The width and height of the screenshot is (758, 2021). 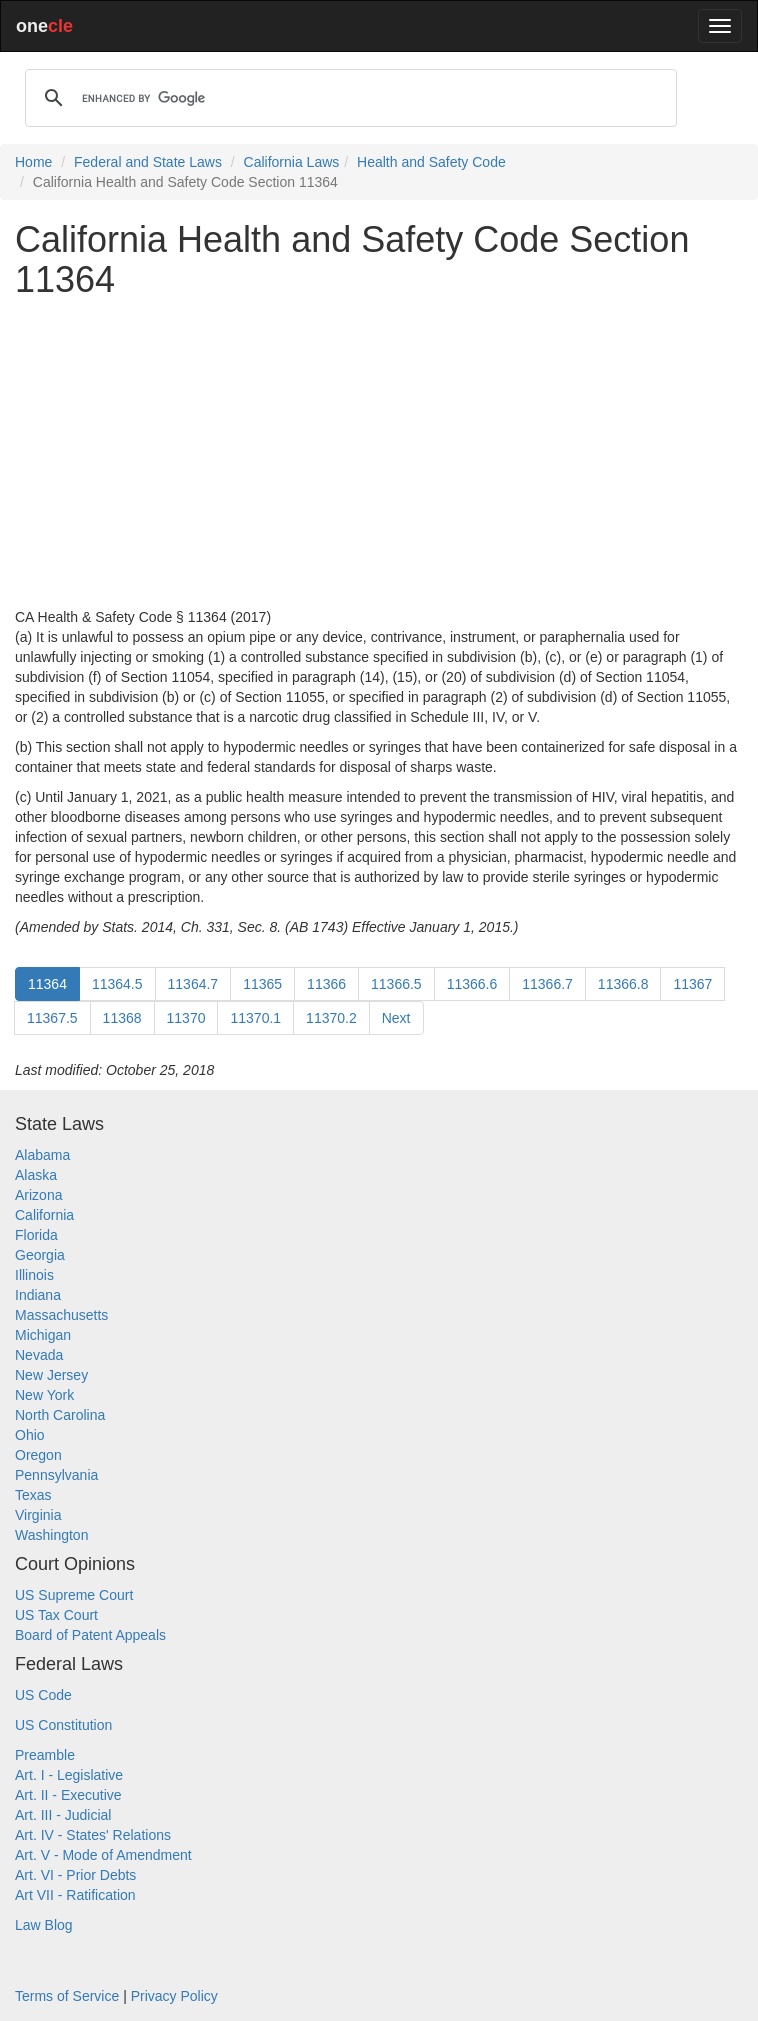 I want to click on Art. V - Mode of Amendment, so click(x=103, y=1855).